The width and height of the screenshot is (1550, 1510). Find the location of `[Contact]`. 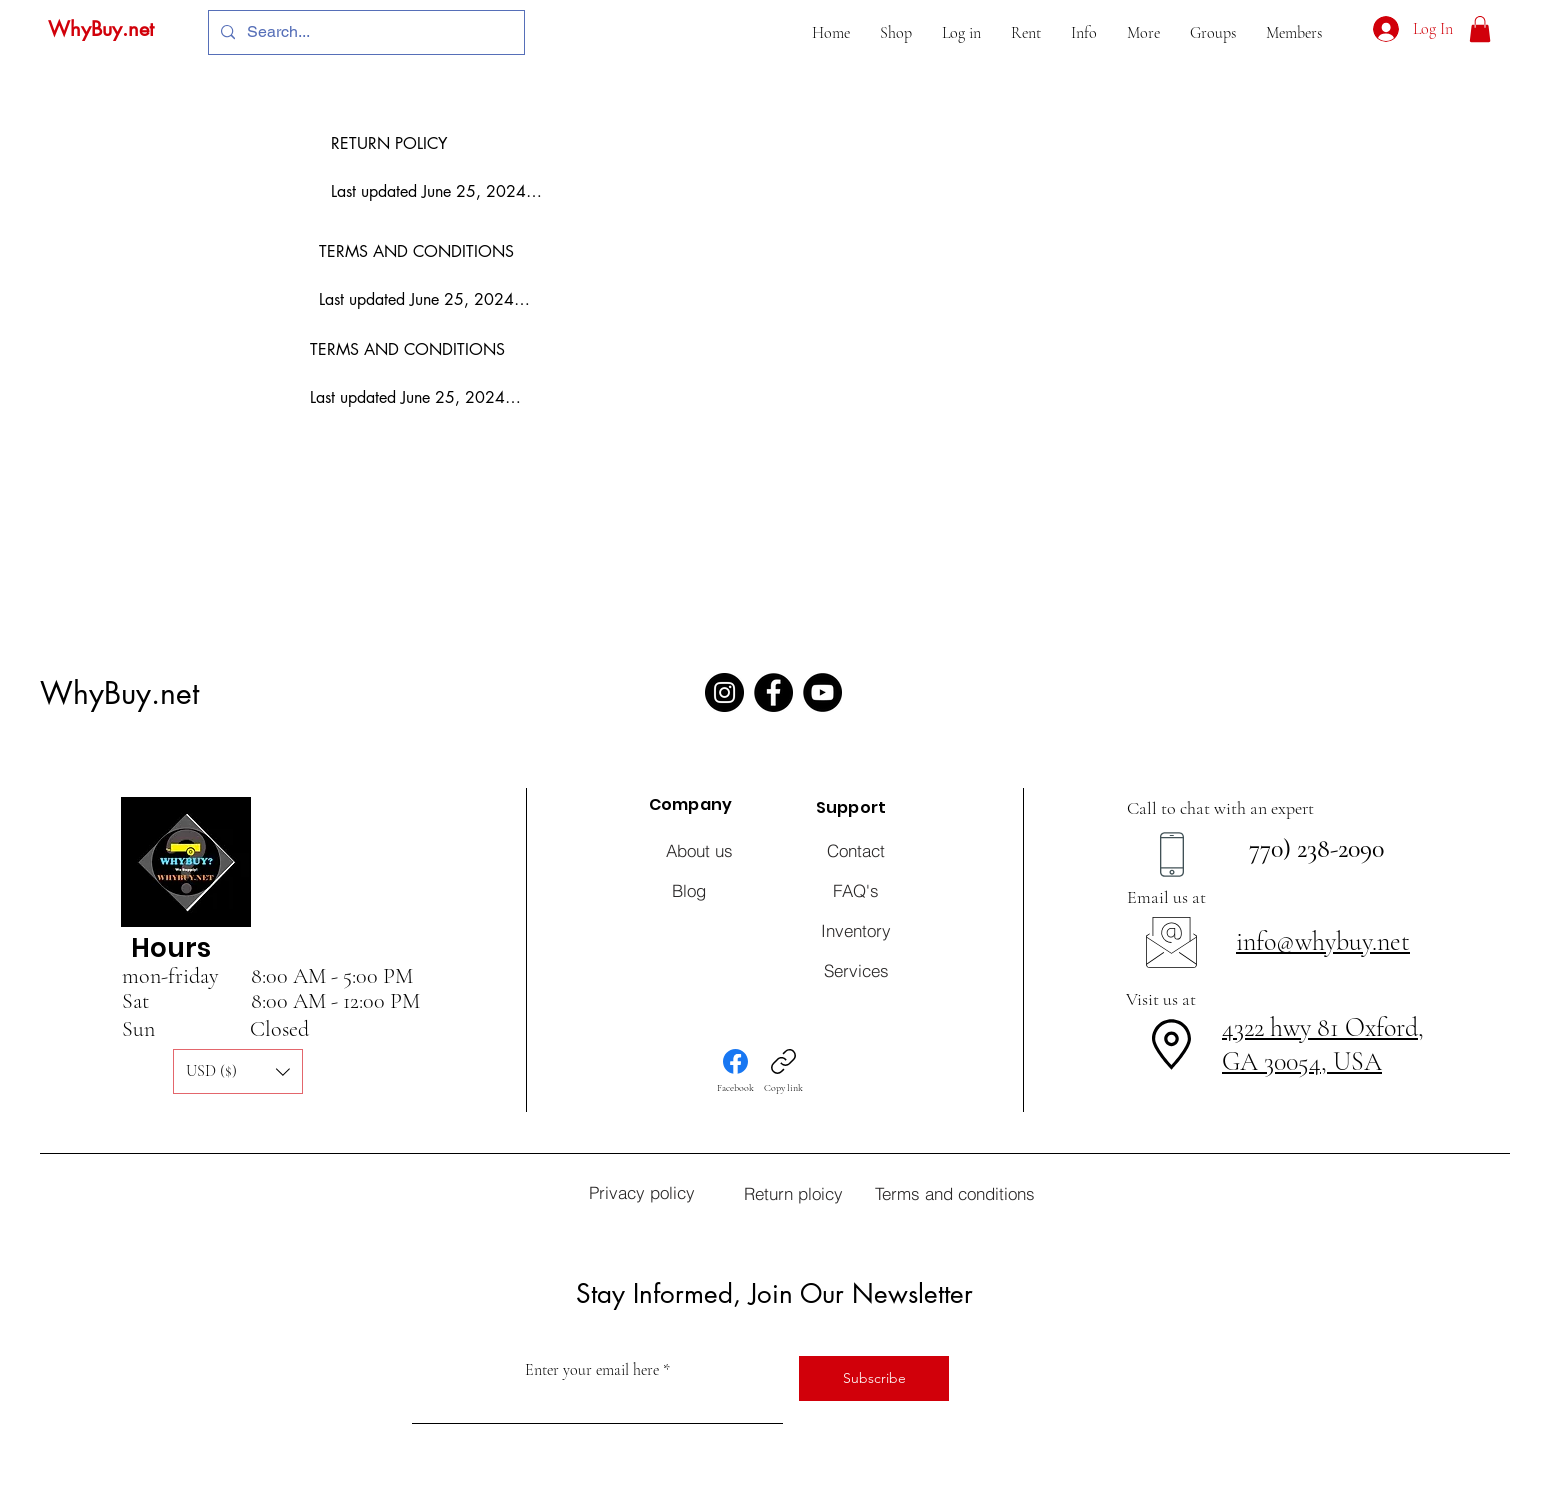

[Contact] is located at coordinates (856, 850).